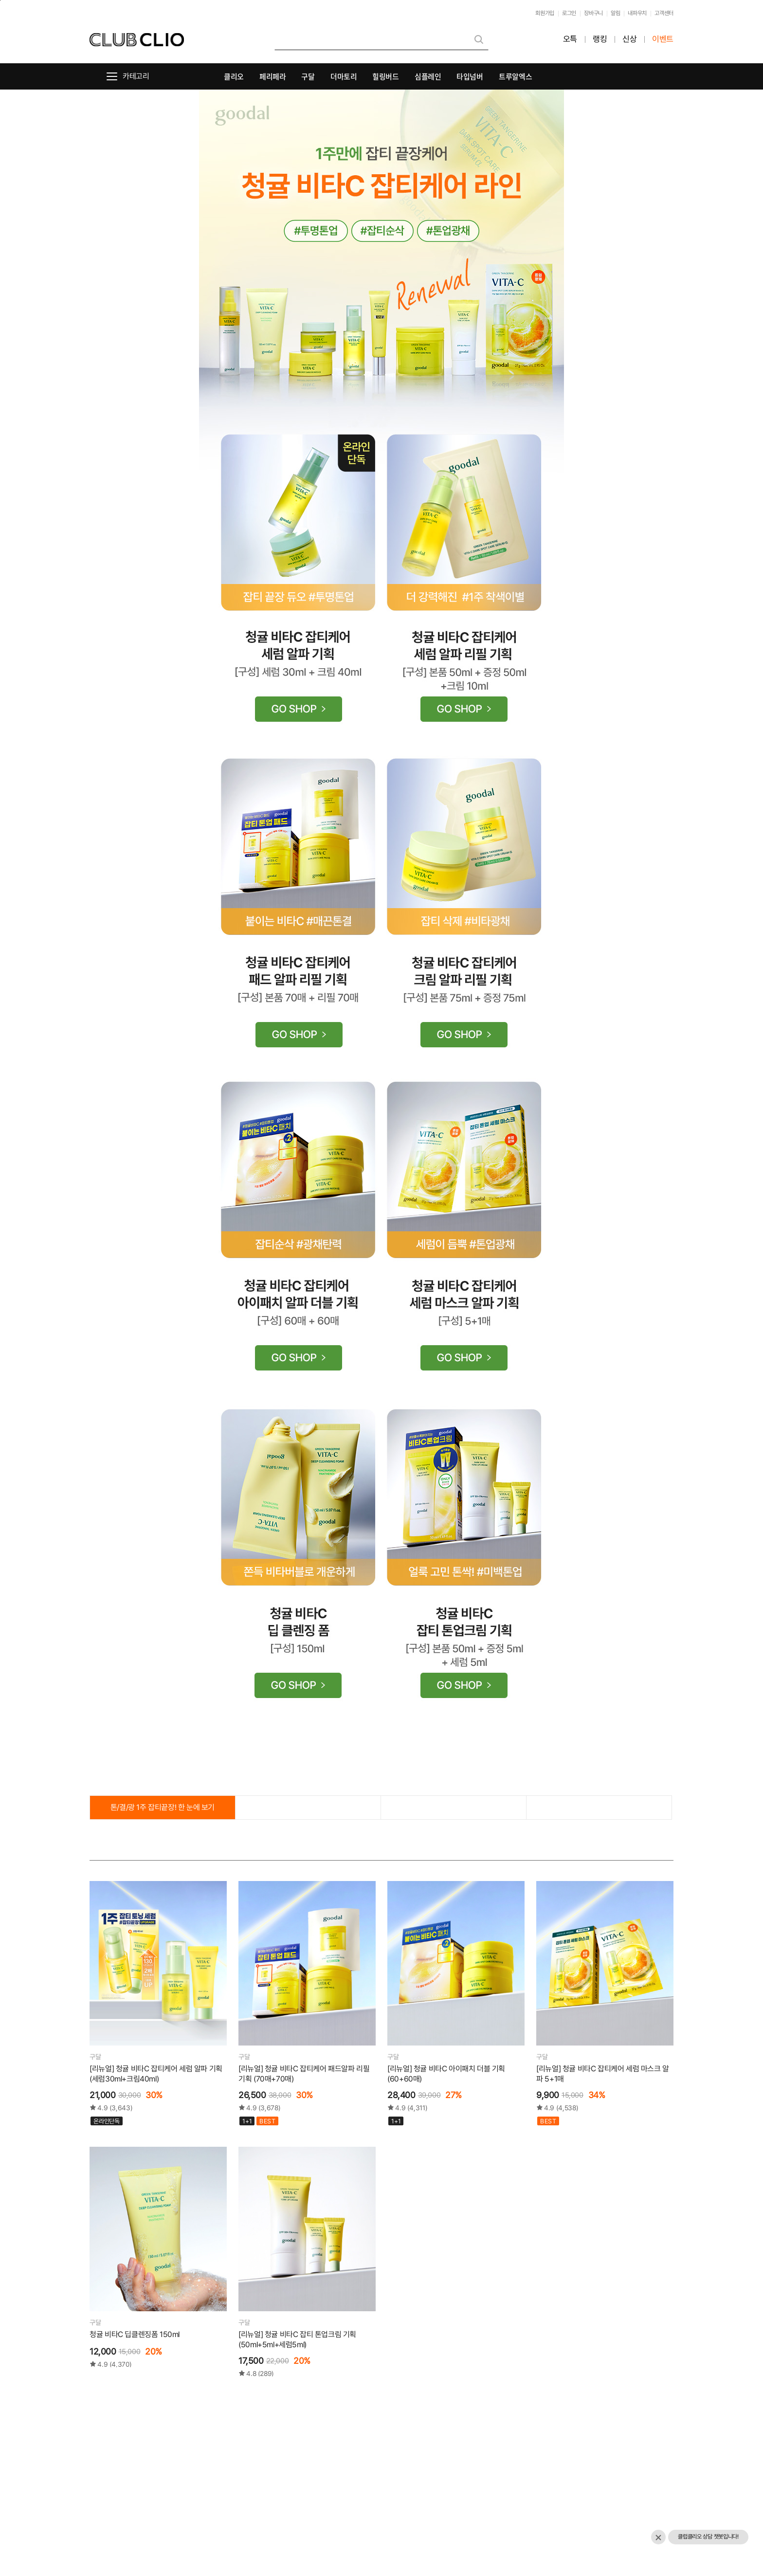 This screenshot has height=2576, width=763. What do you see at coordinates (544, 13) in the screenshot?
I see `회원가입` at bounding box center [544, 13].